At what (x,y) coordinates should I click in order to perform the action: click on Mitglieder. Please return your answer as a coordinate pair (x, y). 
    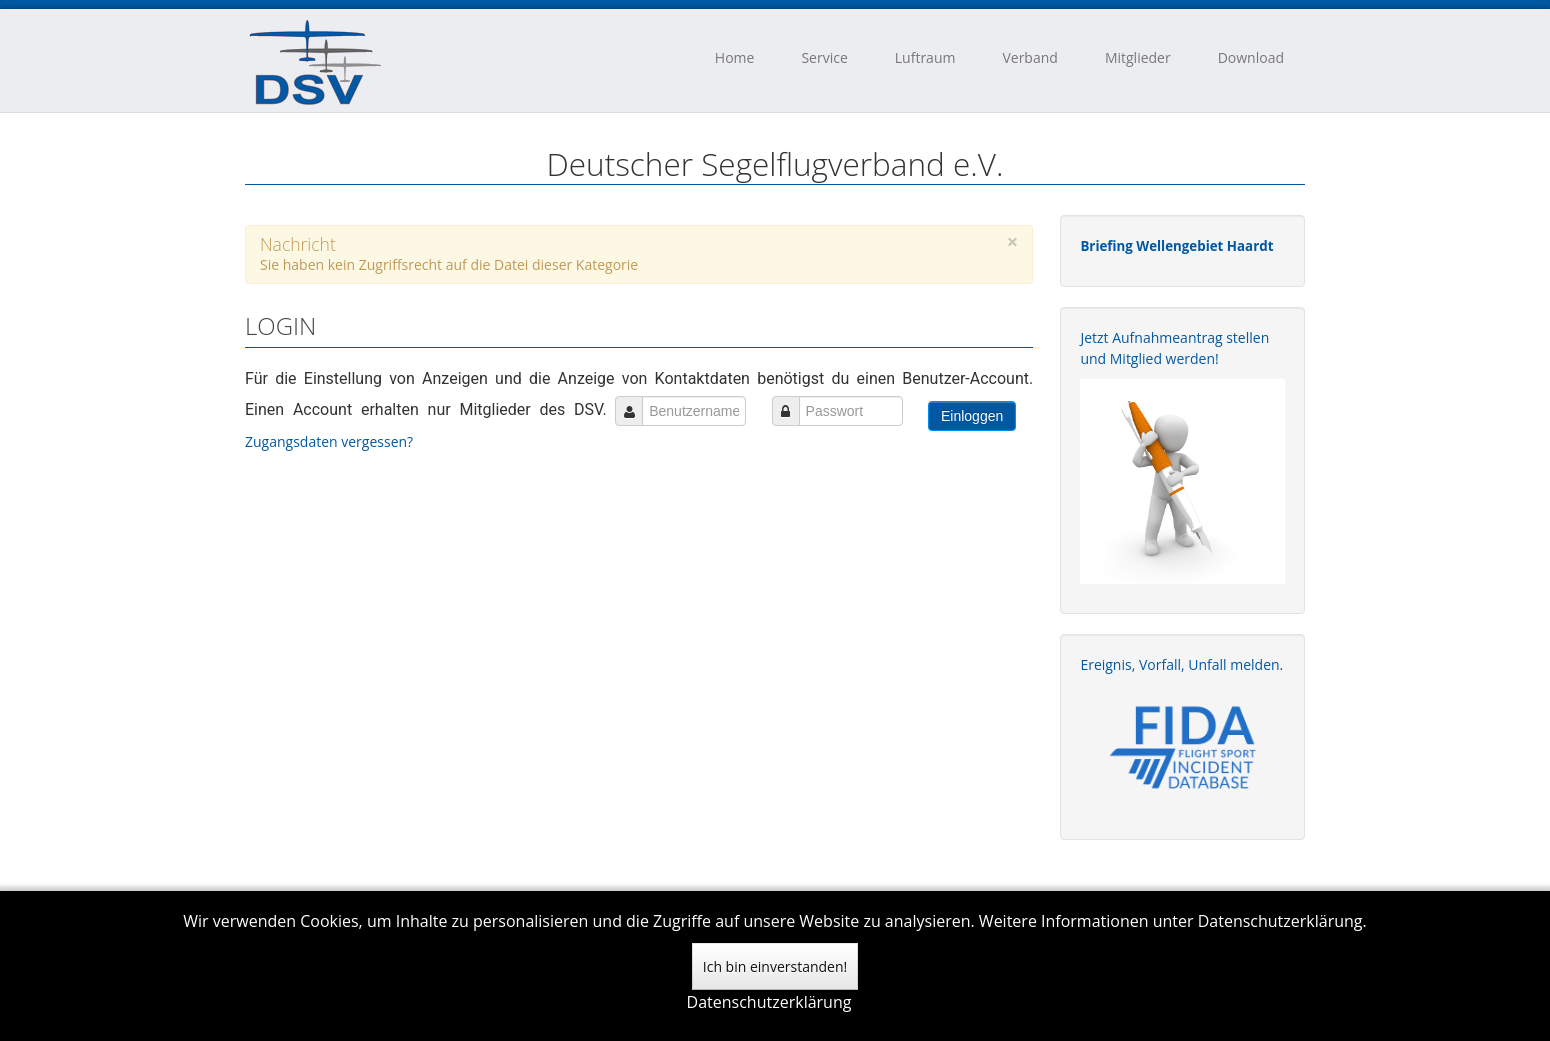
    Looking at the image, I should click on (1138, 57).